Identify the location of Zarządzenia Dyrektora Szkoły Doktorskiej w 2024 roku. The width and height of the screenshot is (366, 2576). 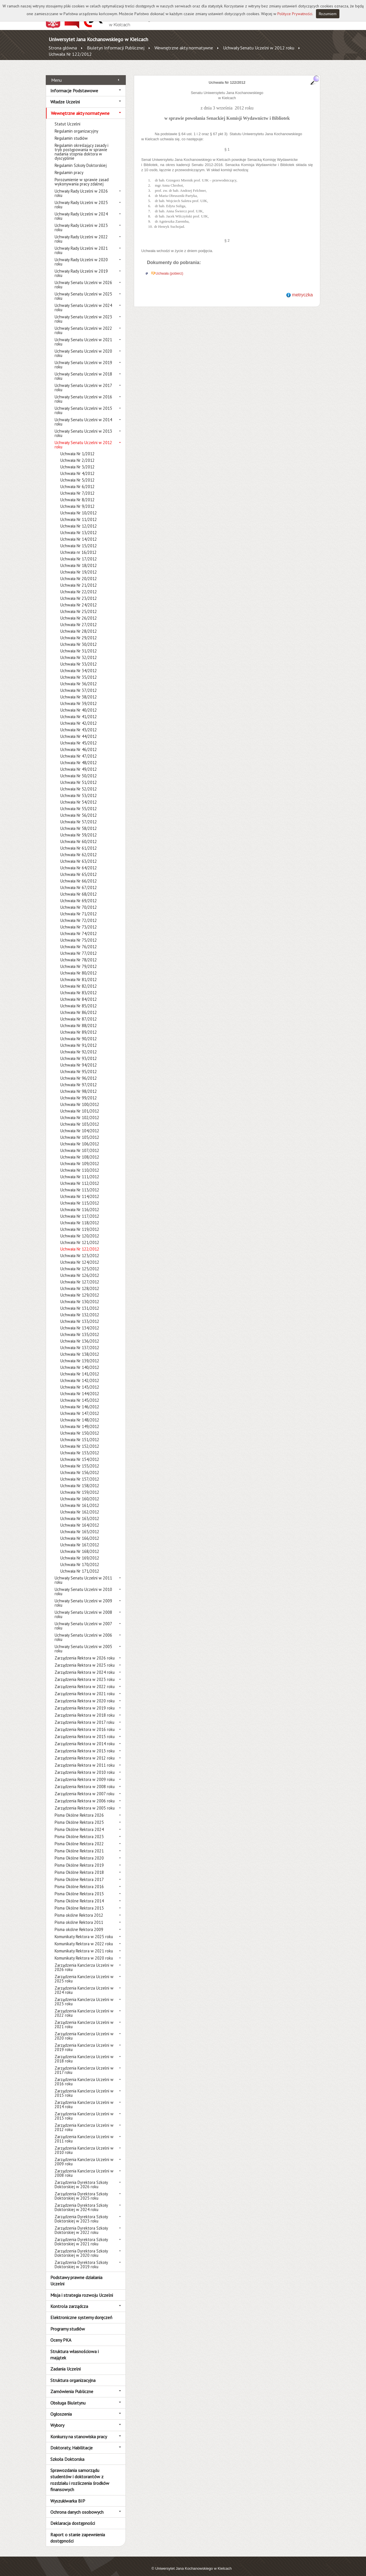
(81, 2201).